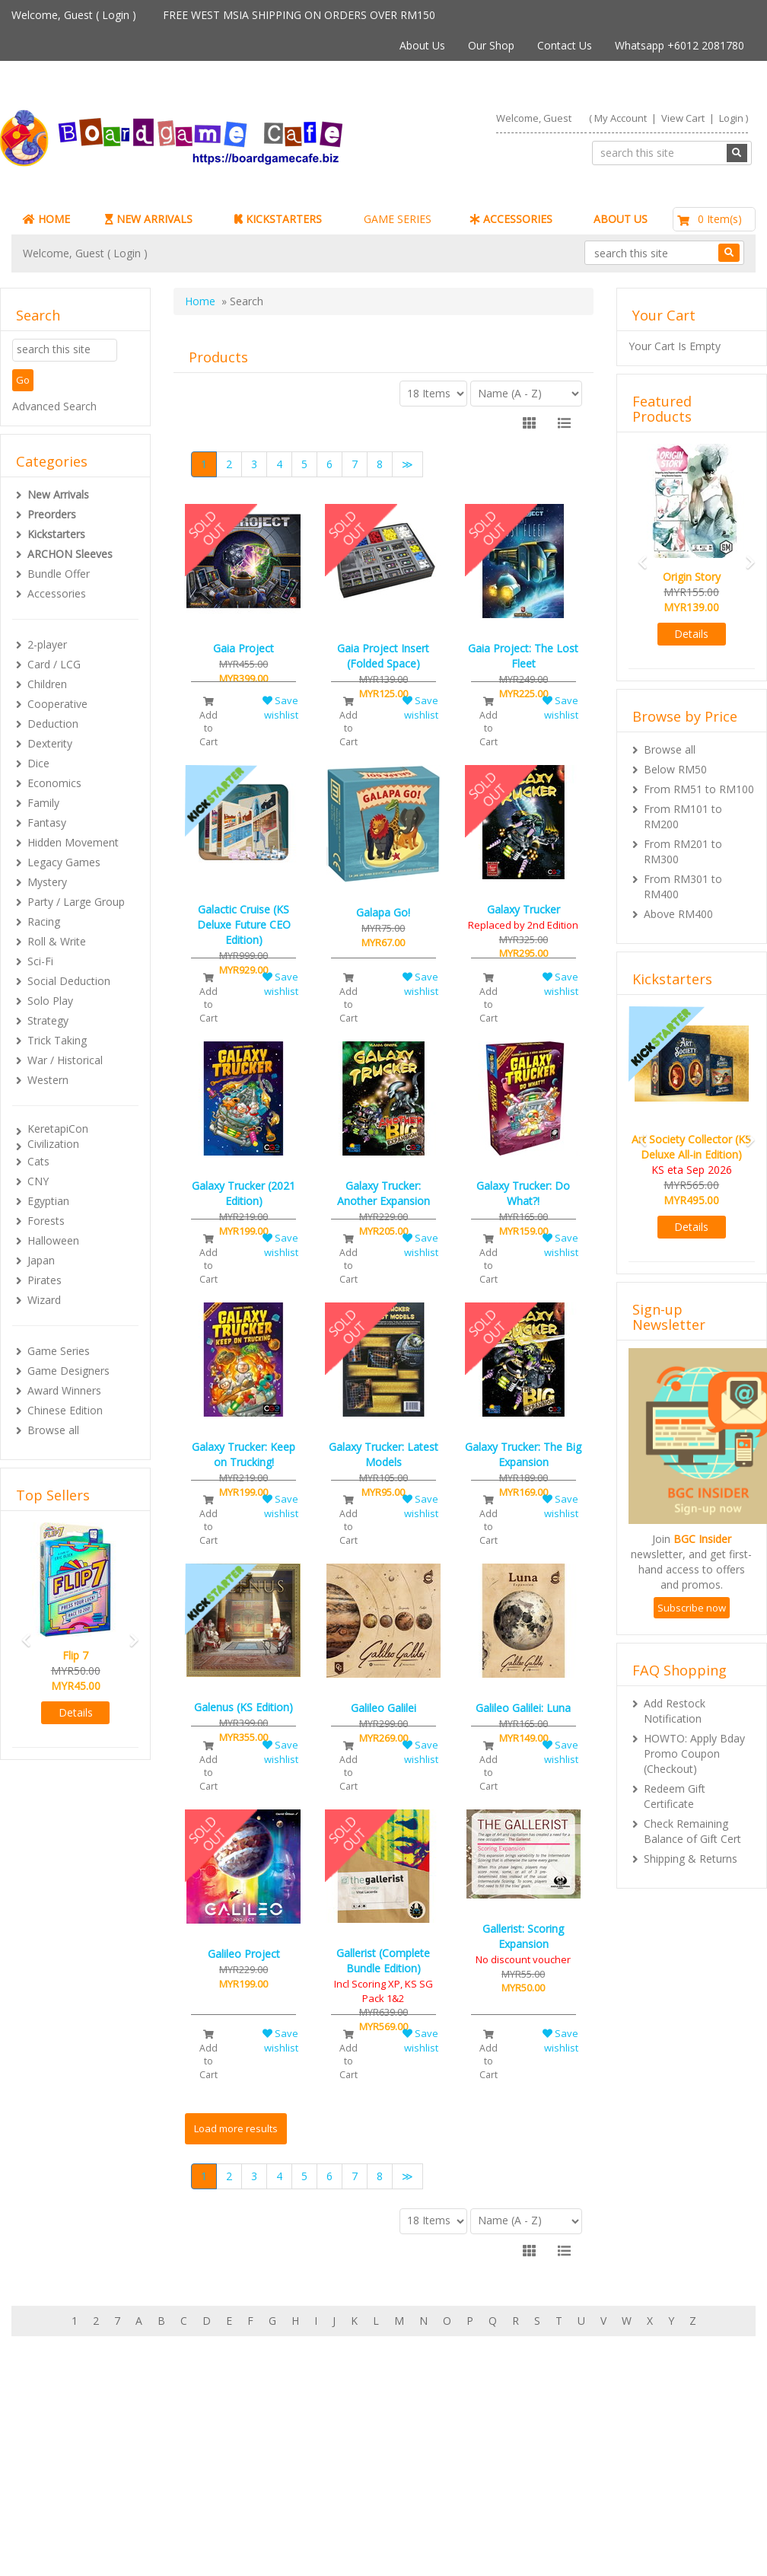  What do you see at coordinates (73, 842) in the screenshot?
I see `Hidden Movement` at bounding box center [73, 842].